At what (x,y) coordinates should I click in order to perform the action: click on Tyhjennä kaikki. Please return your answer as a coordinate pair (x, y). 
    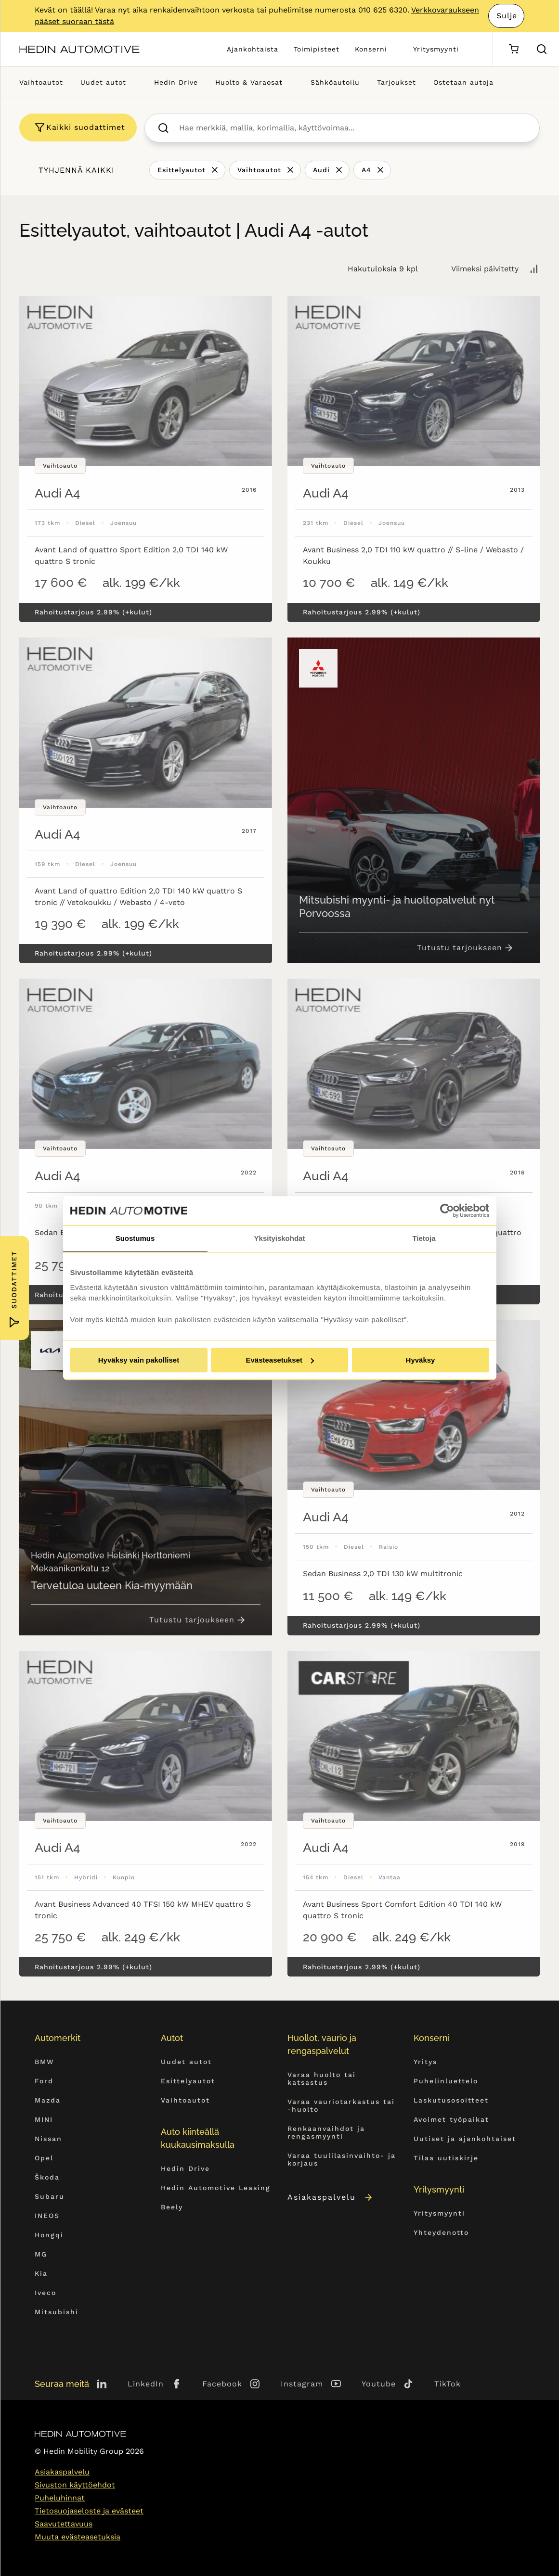
    Looking at the image, I should click on (77, 170).